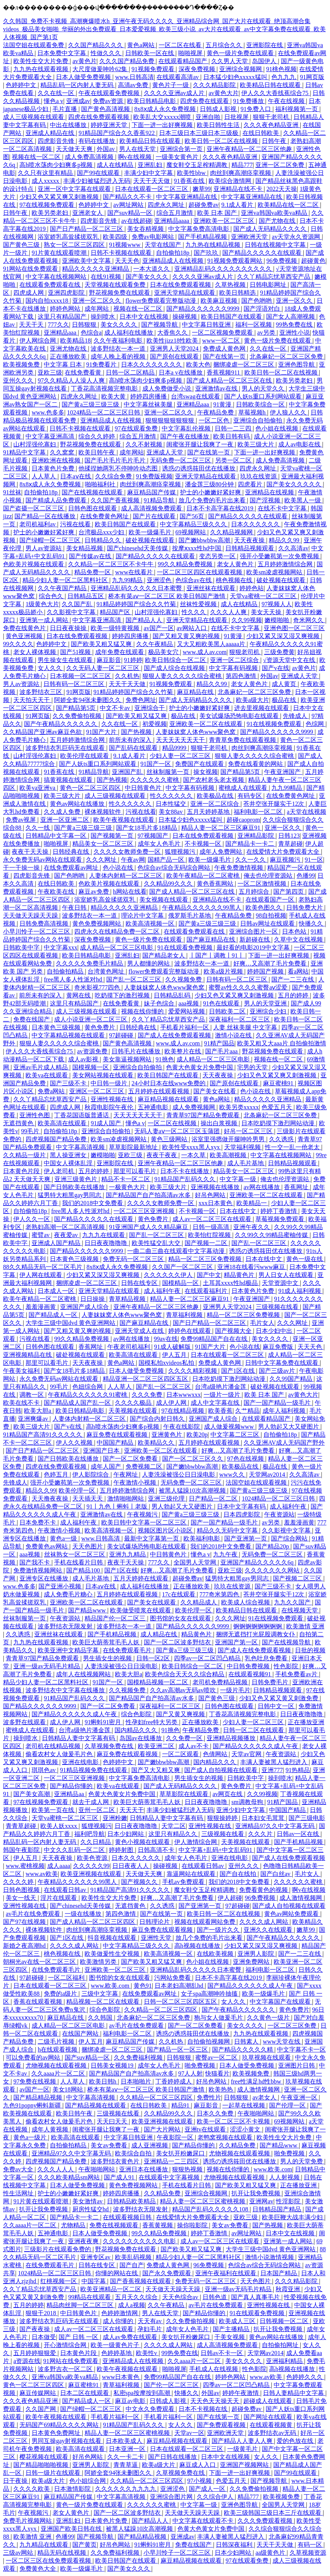 The height and width of the screenshot is (2576, 330). Describe the element at coordinates (179, 1474) in the screenshot. I see `人妻洗澡被强公日日澡电影` at that location.